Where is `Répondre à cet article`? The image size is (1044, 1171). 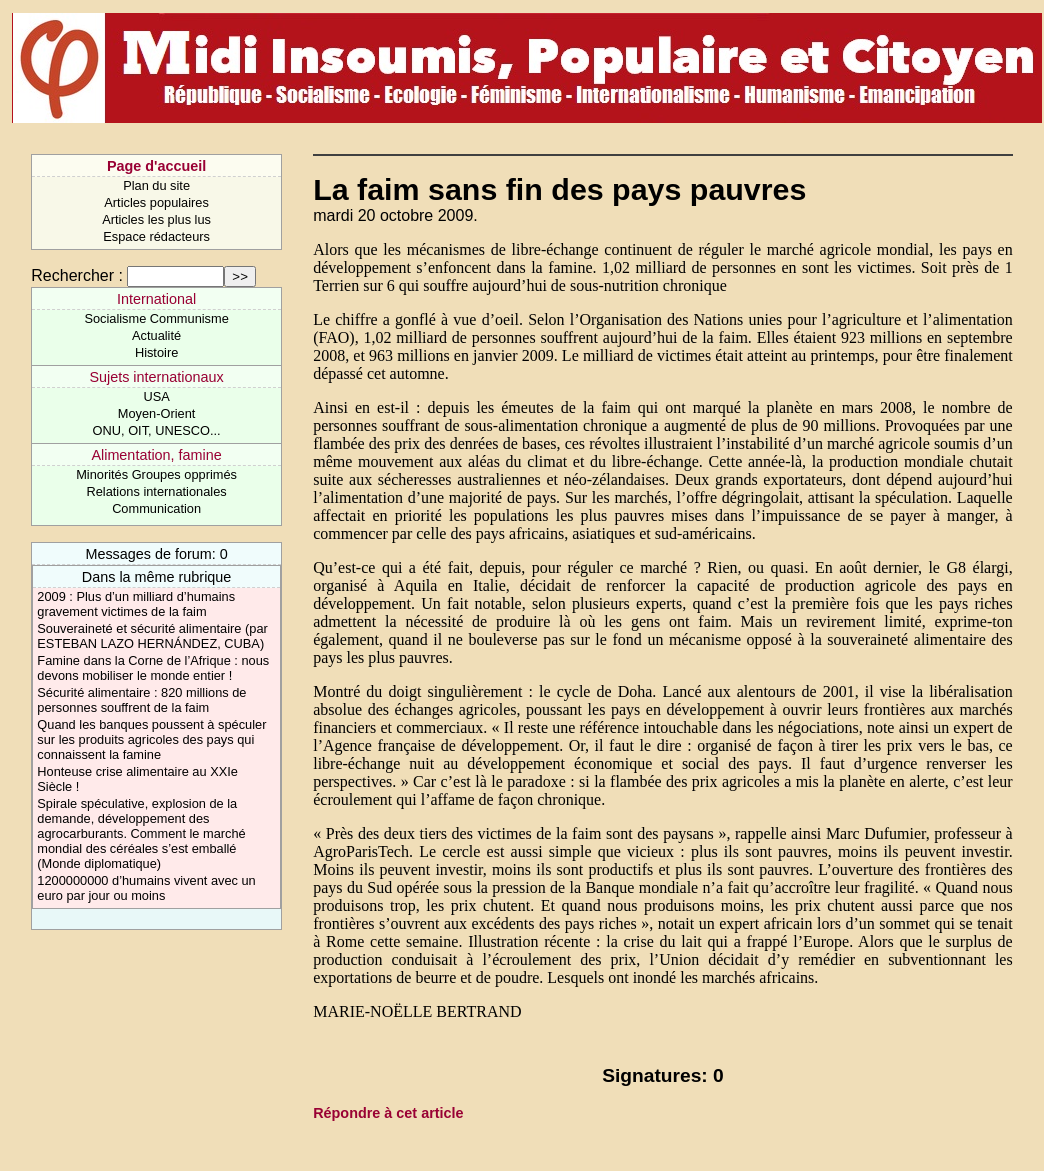
Répondre à cet article is located at coordinates (388, 1113).